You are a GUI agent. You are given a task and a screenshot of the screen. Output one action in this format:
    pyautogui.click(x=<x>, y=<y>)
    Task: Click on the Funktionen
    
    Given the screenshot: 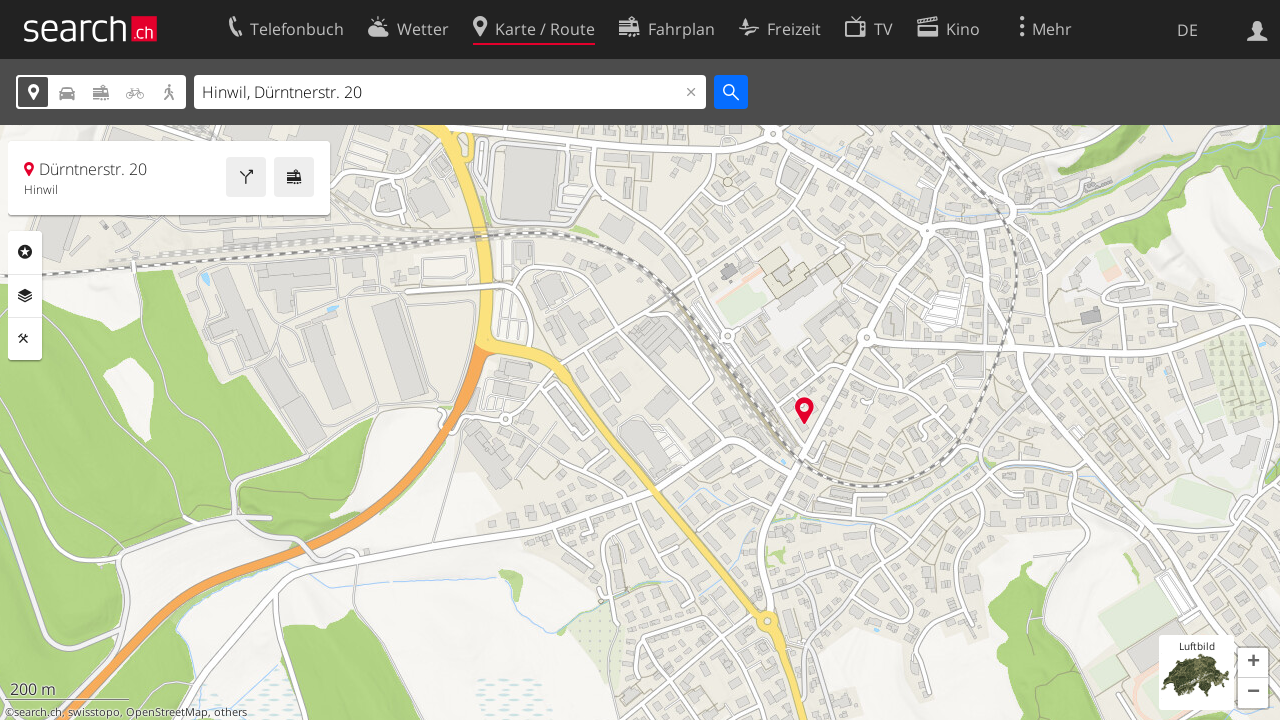 What is the action you would take?
    pyautogui.click(x=25, y=339)
    